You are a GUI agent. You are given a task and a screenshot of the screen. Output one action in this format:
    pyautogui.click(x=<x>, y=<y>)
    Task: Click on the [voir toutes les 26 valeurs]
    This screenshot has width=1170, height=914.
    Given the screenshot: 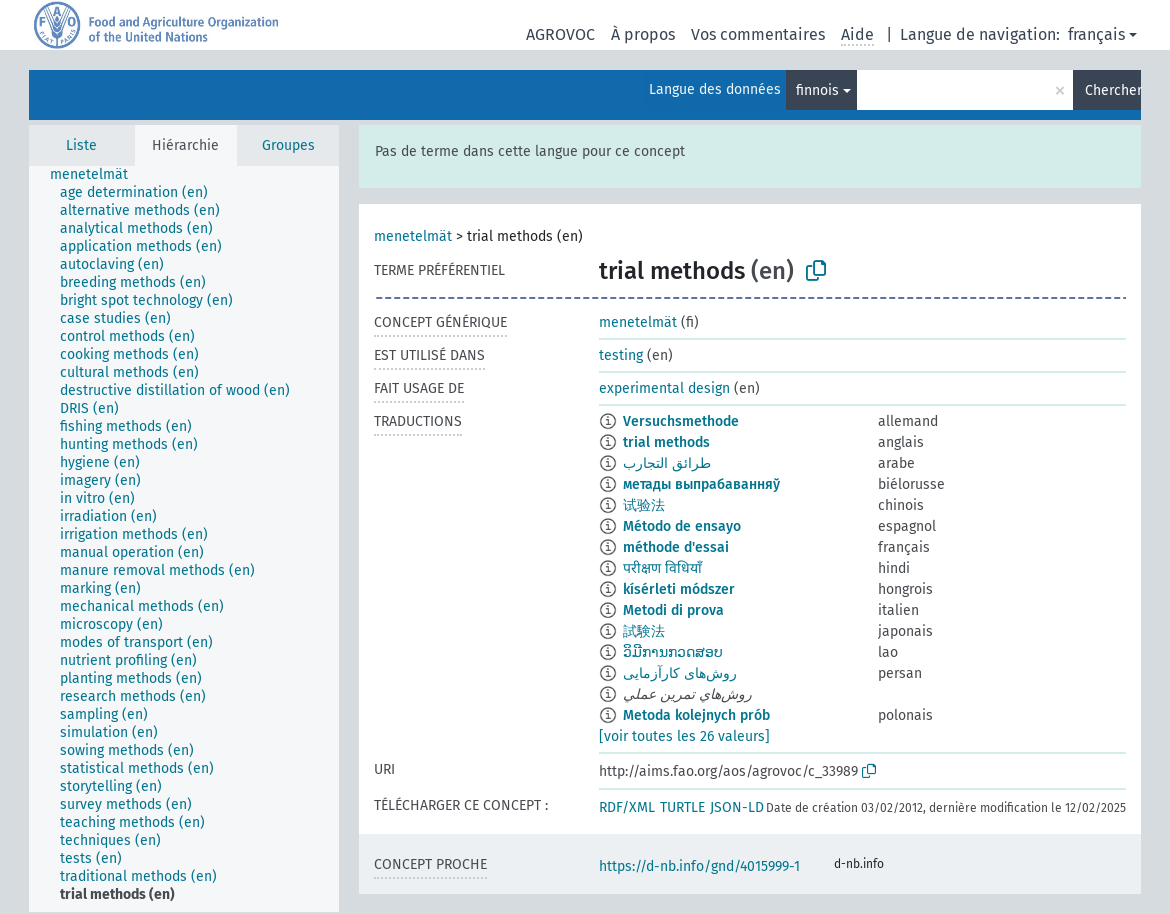 What is the action you would take?
    pyautogui.click(x=684, y=736)
    